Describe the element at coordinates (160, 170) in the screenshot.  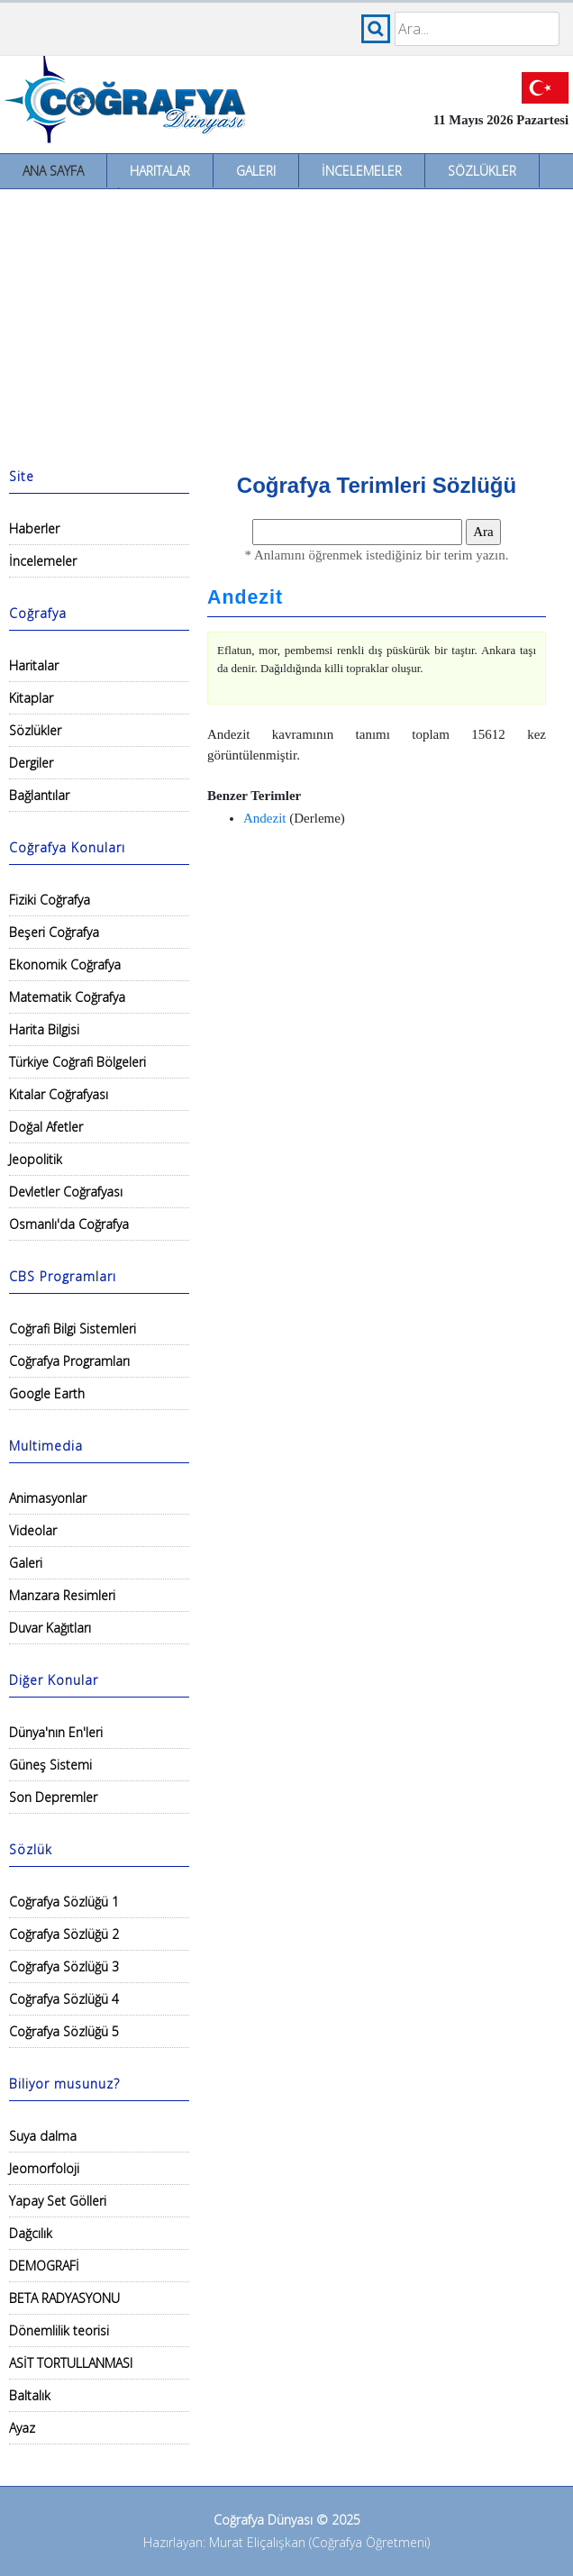
I see `Haritalar` at that location.